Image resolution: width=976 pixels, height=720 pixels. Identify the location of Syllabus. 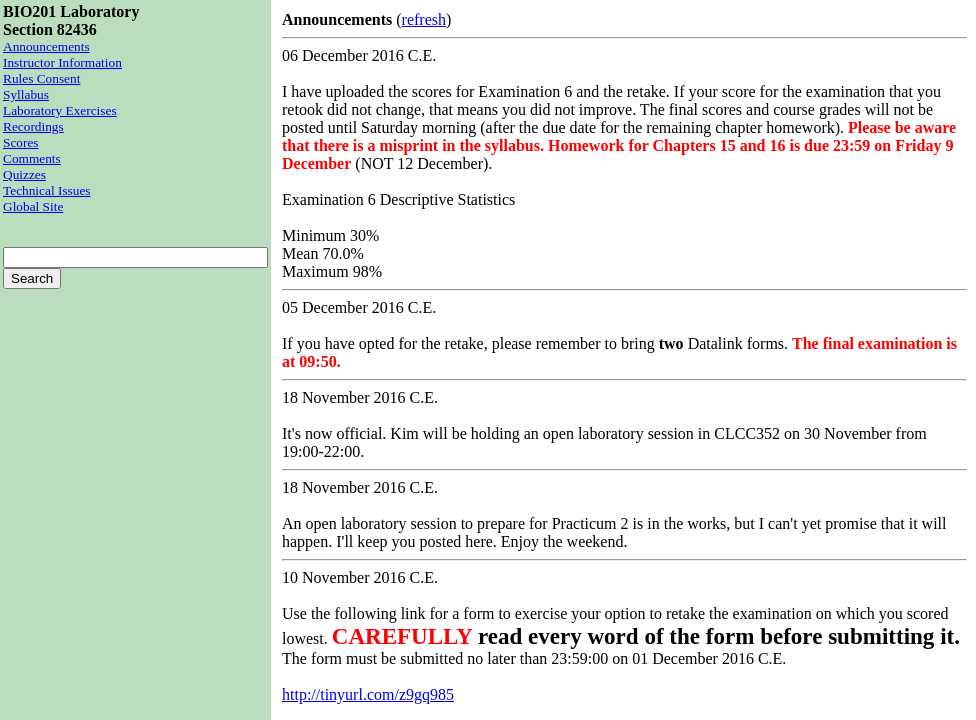
(26, 94).